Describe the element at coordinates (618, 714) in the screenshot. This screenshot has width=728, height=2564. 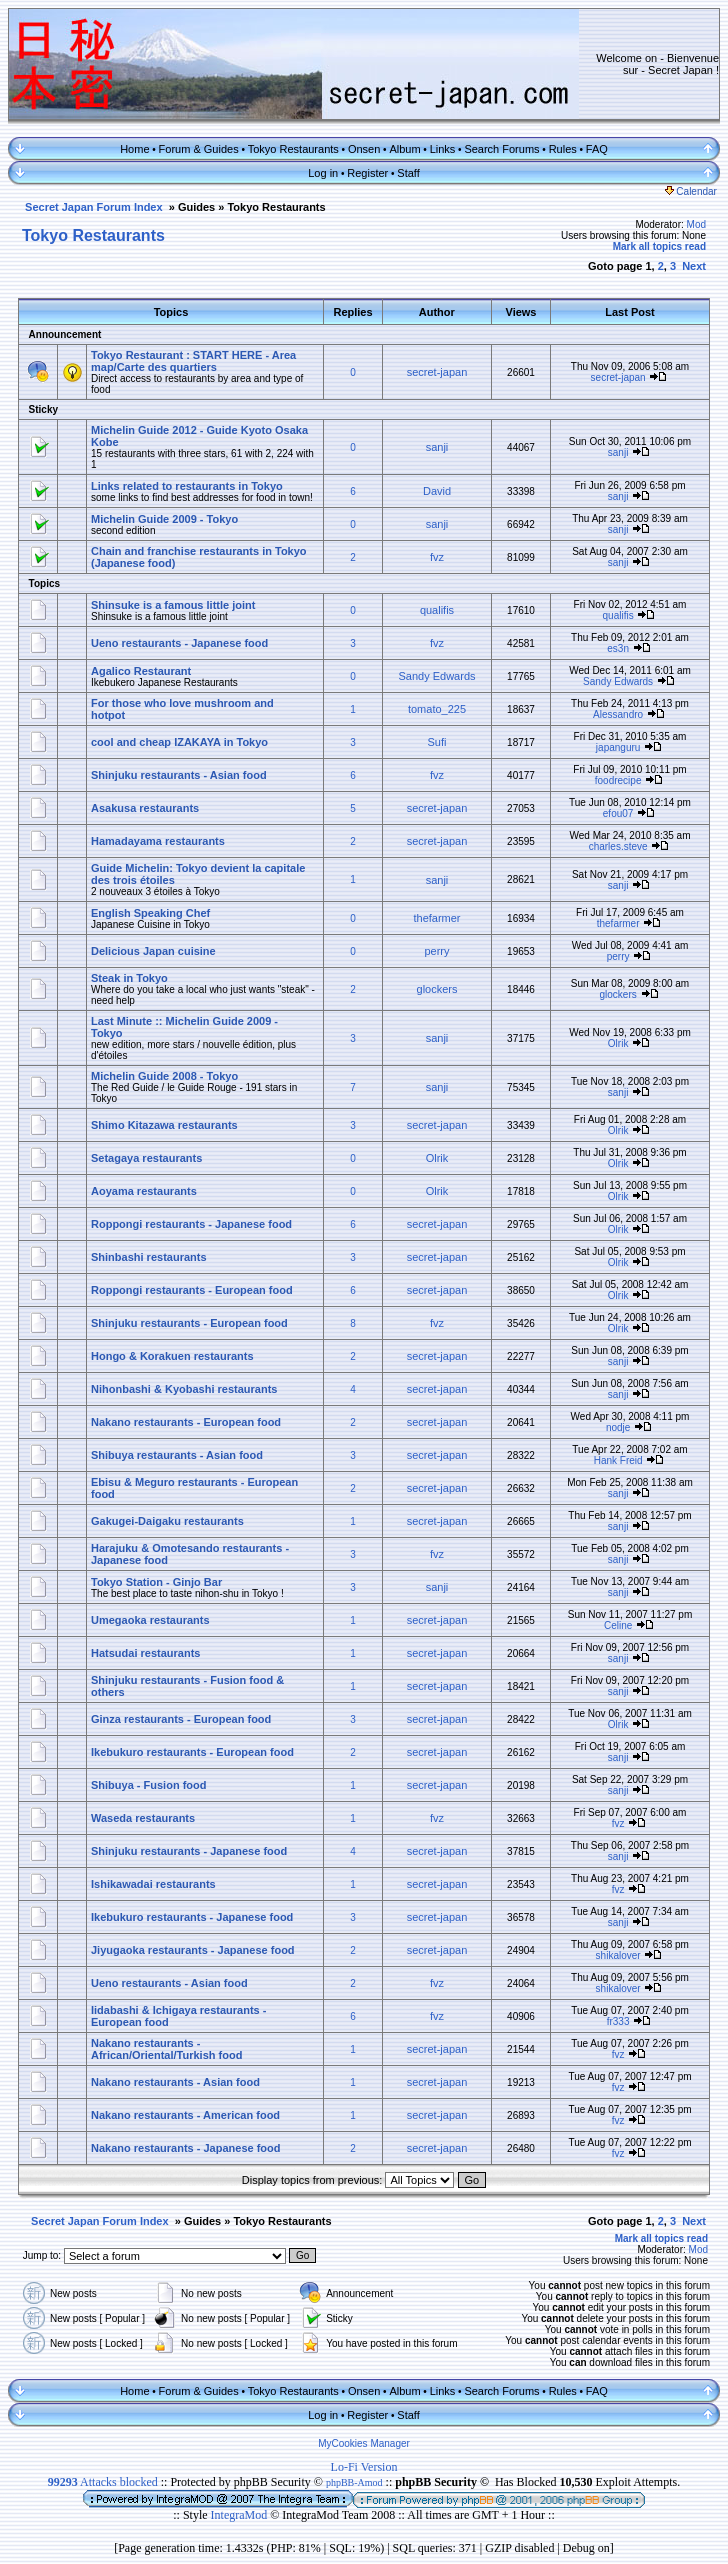
I see `Alessandro` at that location.